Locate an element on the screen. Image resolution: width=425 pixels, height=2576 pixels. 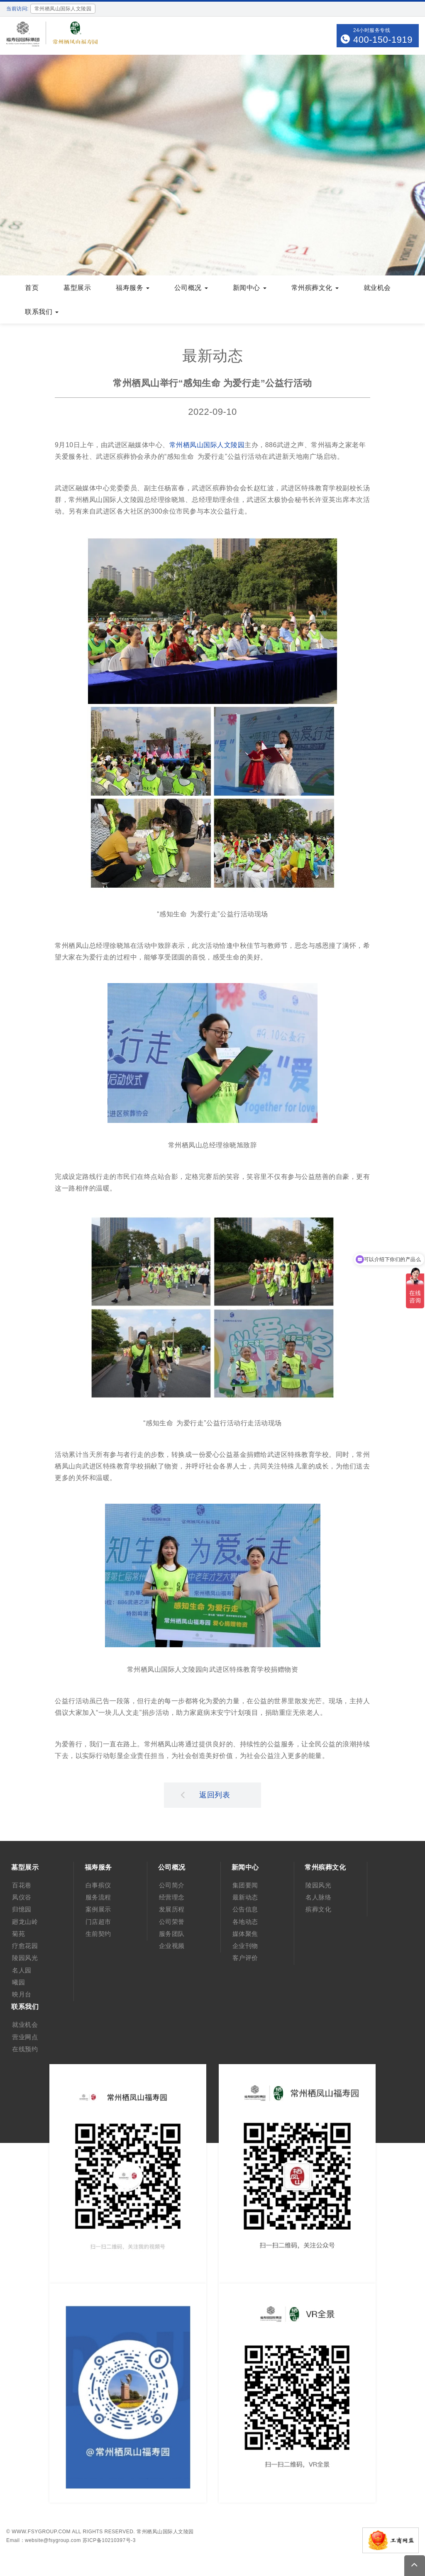
案例展示 is located at coordinates (98, 1909).